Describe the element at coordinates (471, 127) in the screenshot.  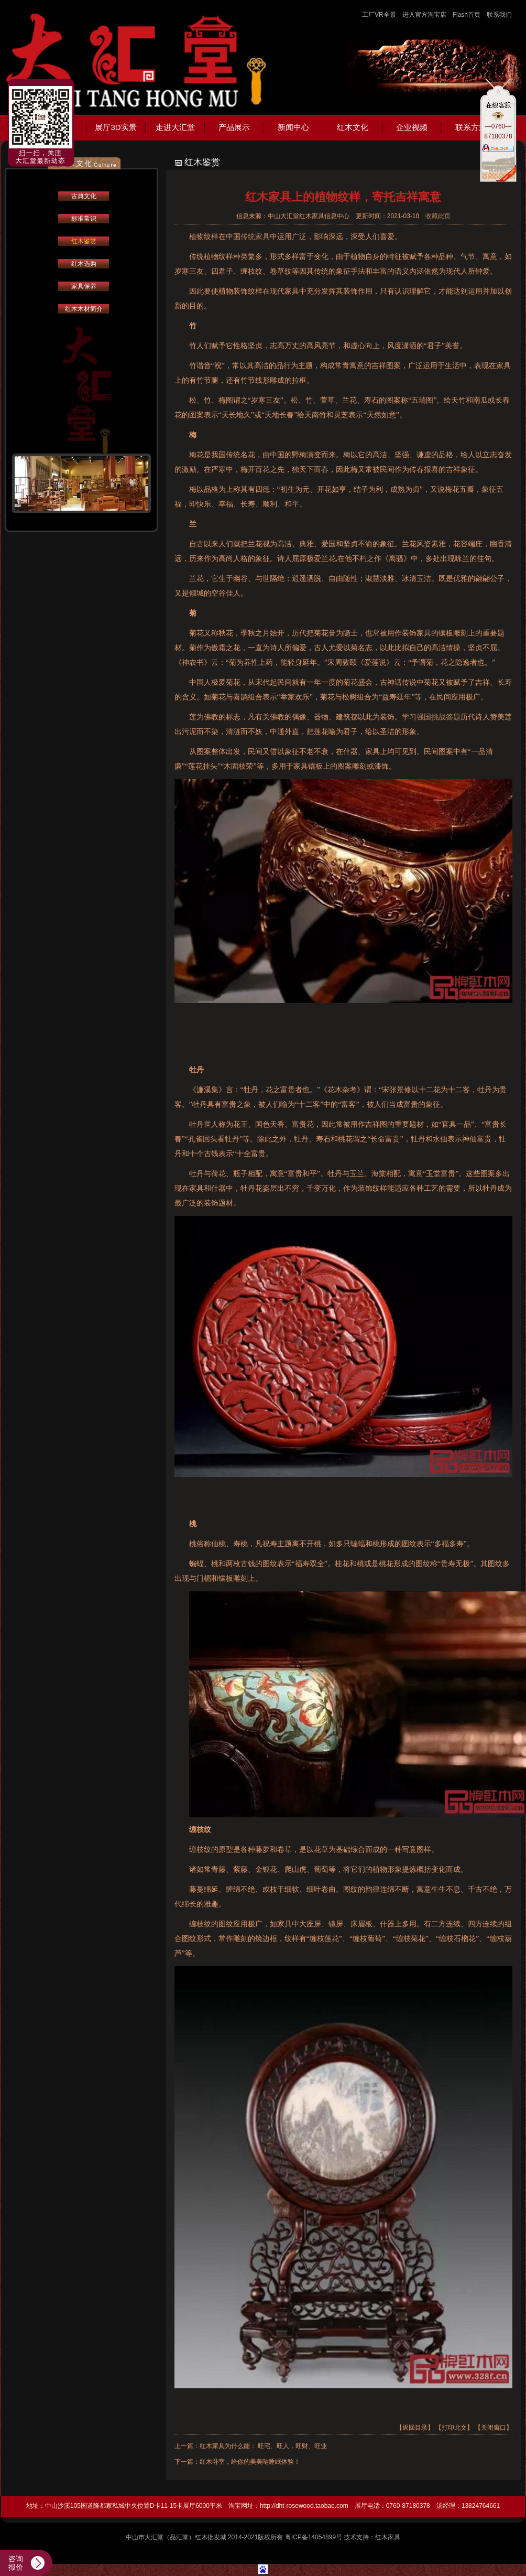
I see `联系方式` at that location.